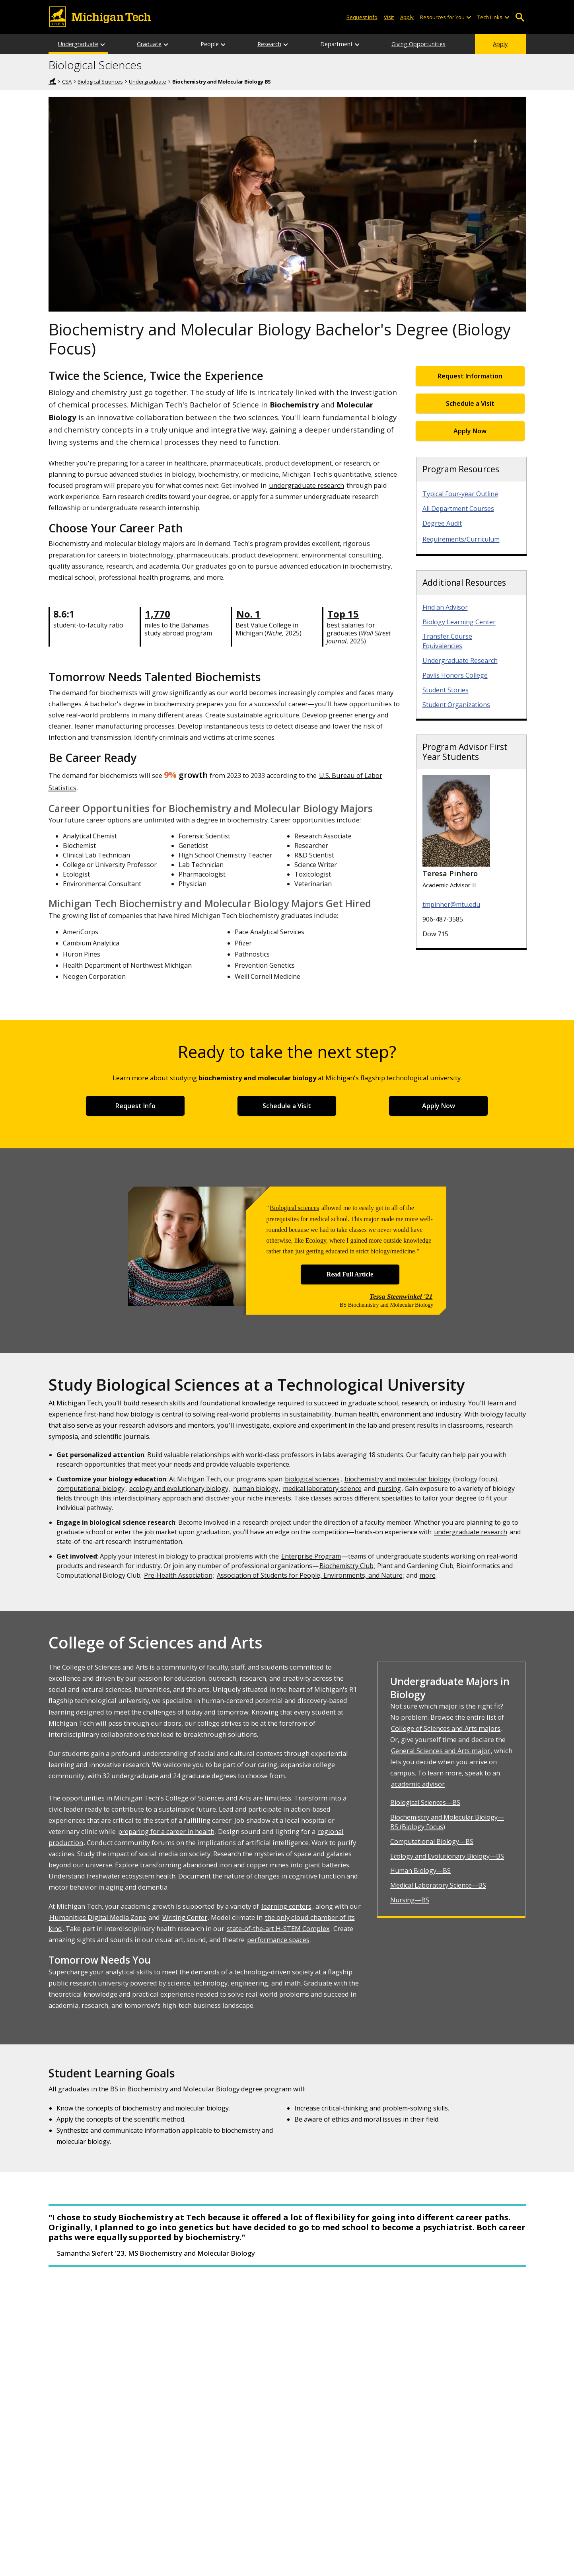 The height and width of the screenshot is (2576, 574). Describe the element at coordinates (389, 1488) in the screenshot. I see `nursing` at that location.